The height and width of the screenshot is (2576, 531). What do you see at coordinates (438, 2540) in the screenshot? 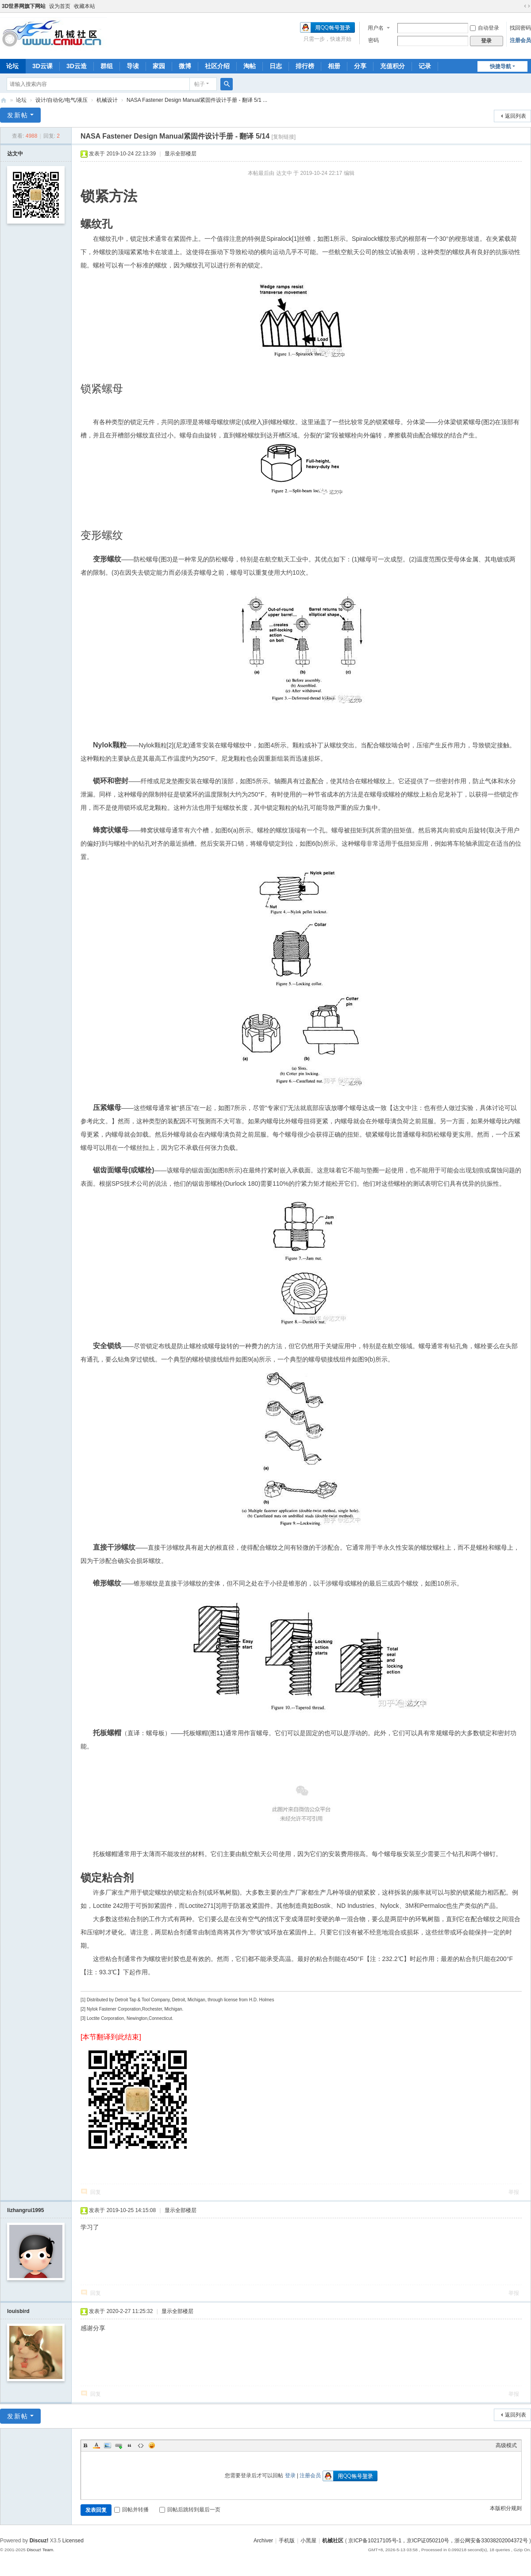
I see `京ICP备10217105号-1，京ICP证050210号，浙公网安备33038202004372号` at bounding box center [438, 2540].